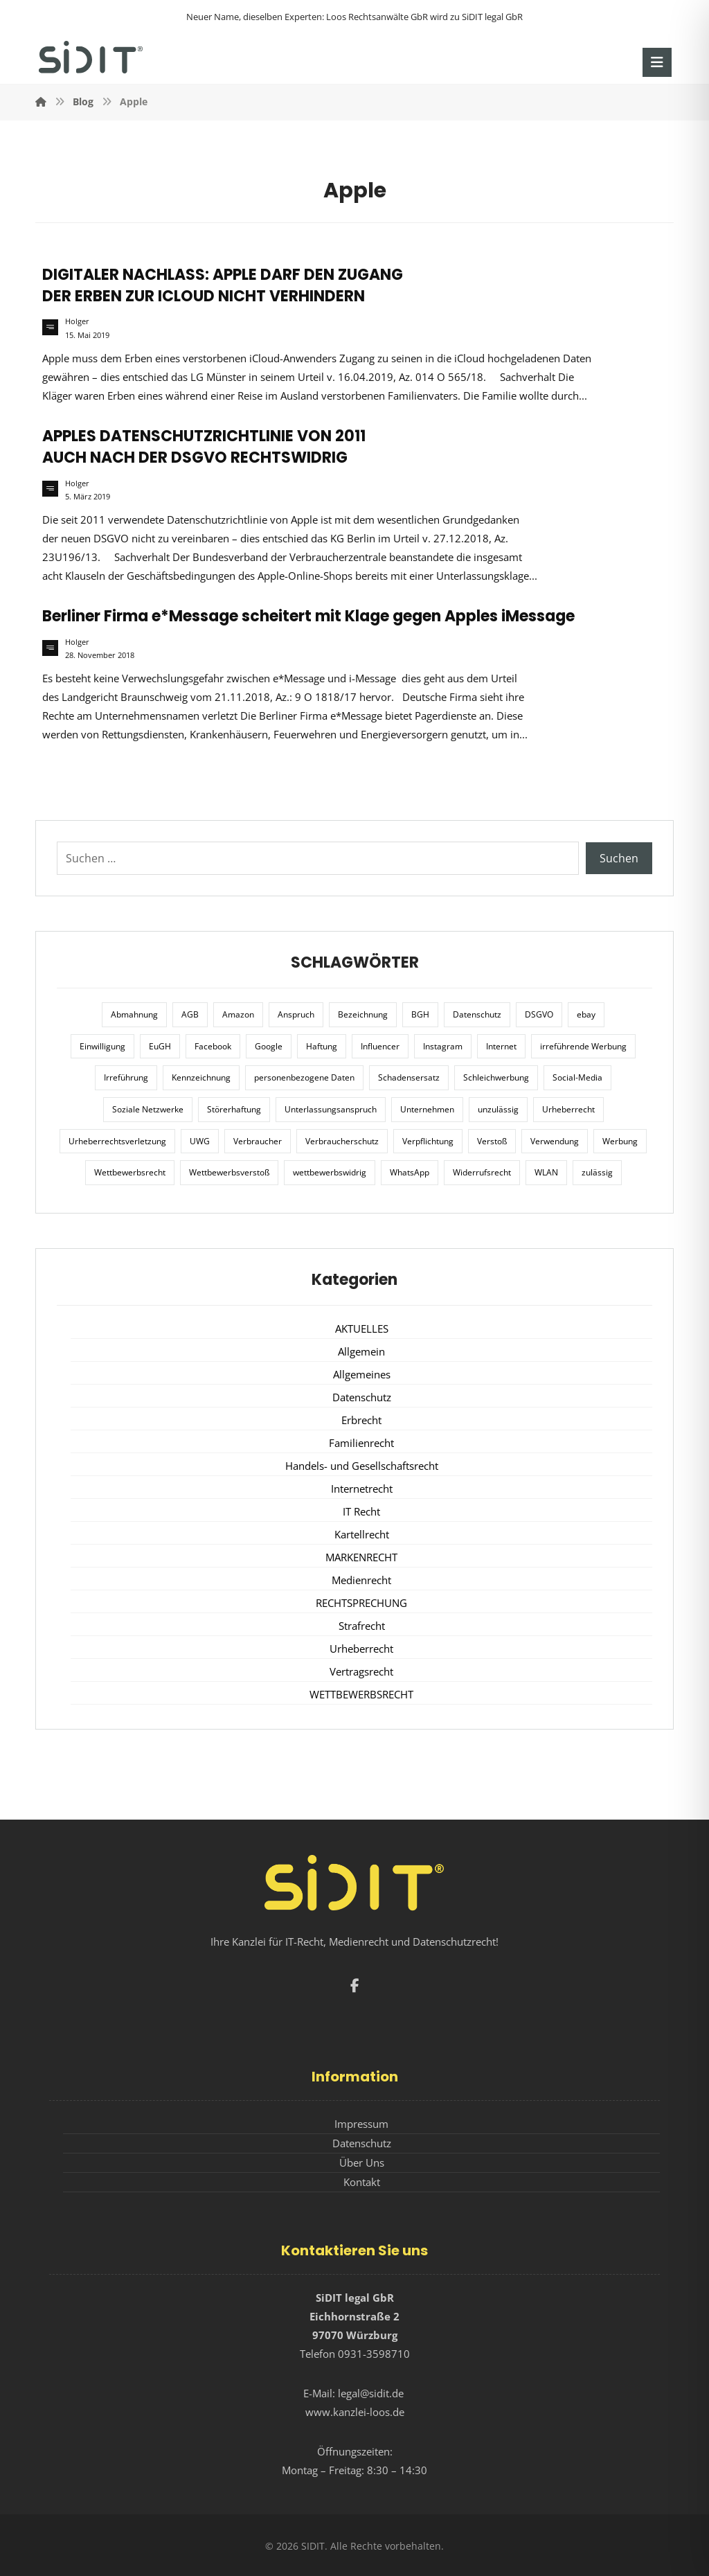 This screenshot has height=2576, width=709. Describe the element at coordinates (361, 1580) in the screenshot. I see `Medienrecht` at that location.